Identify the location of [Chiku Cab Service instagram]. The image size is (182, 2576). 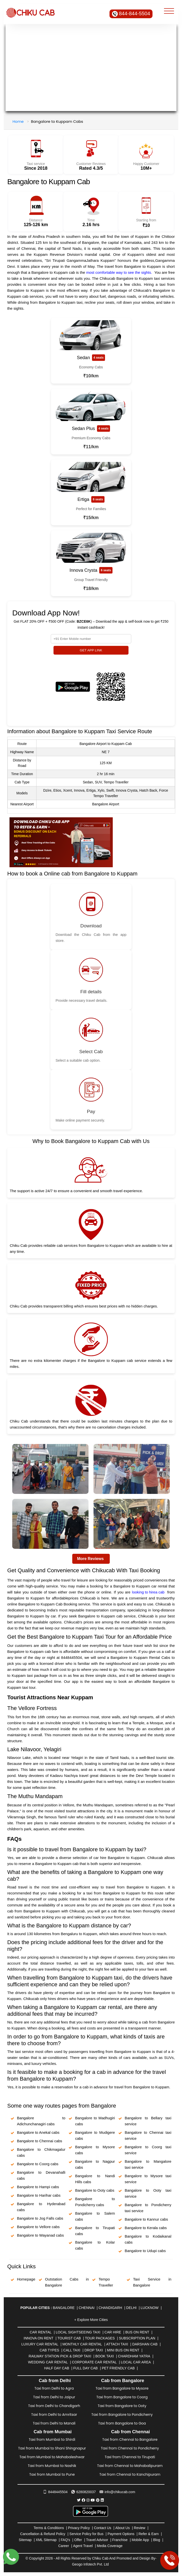
(88, 2500).